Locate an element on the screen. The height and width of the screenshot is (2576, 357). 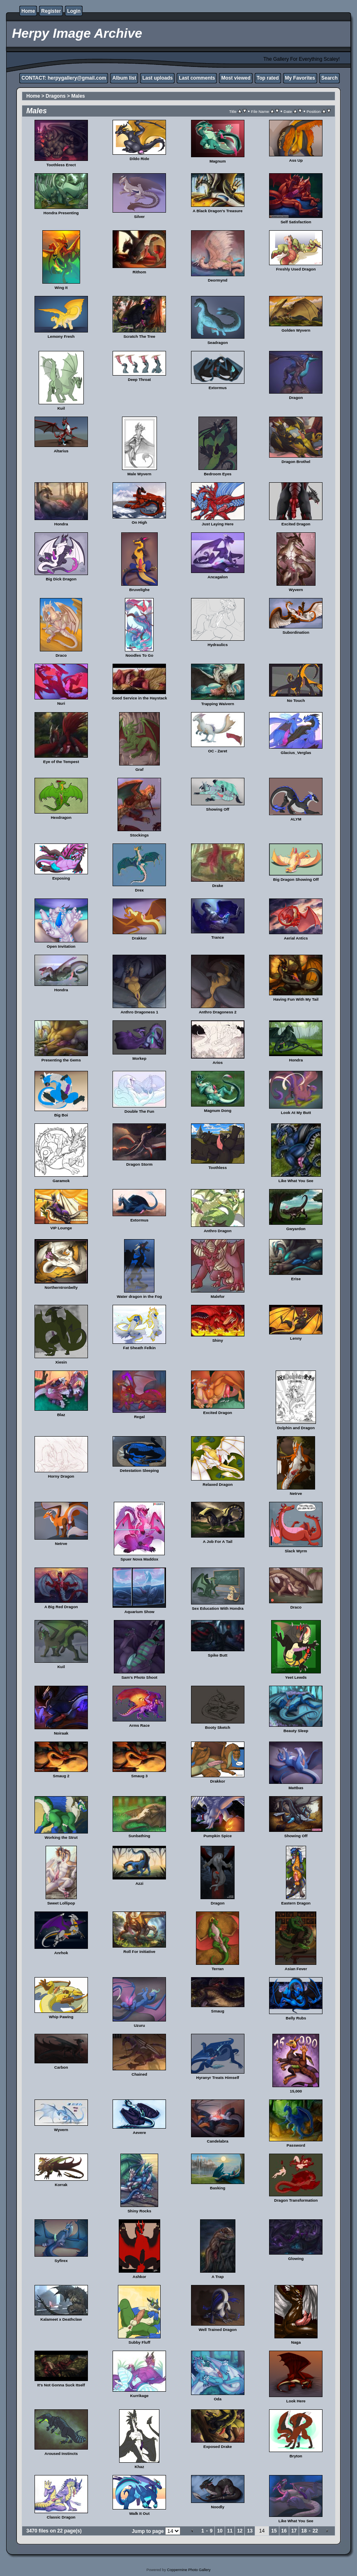
Males is located at coordinates (78, 96).